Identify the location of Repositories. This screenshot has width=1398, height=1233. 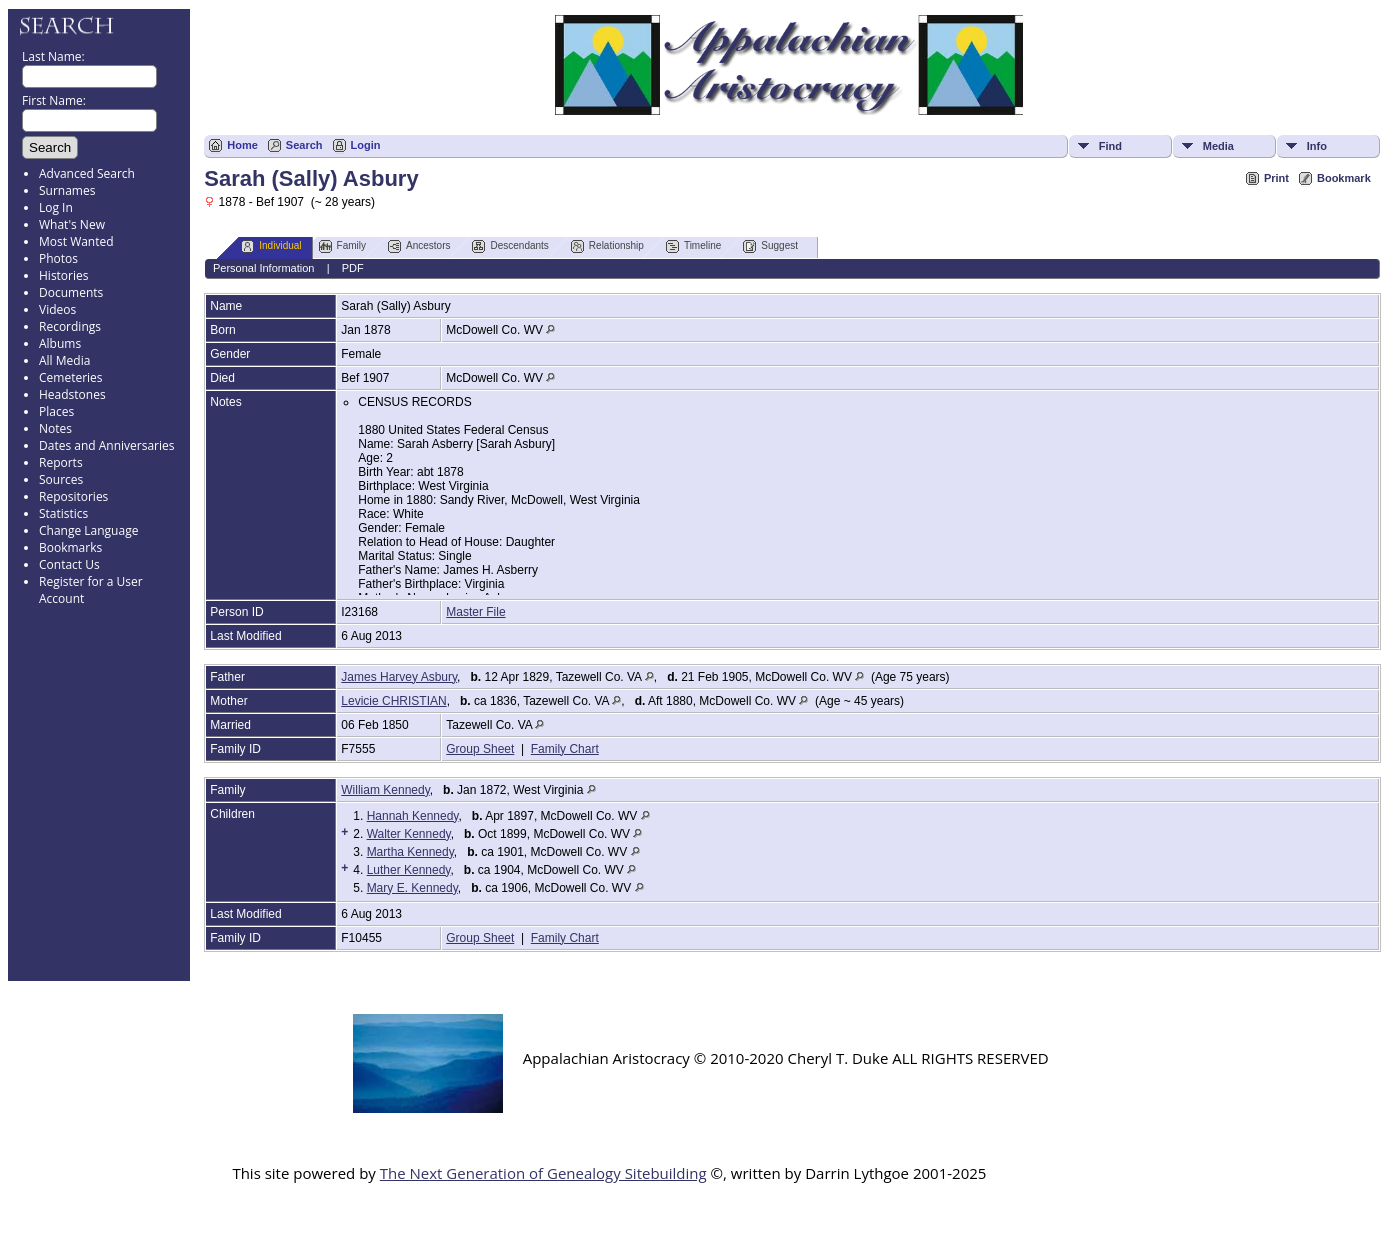
(73, 496).